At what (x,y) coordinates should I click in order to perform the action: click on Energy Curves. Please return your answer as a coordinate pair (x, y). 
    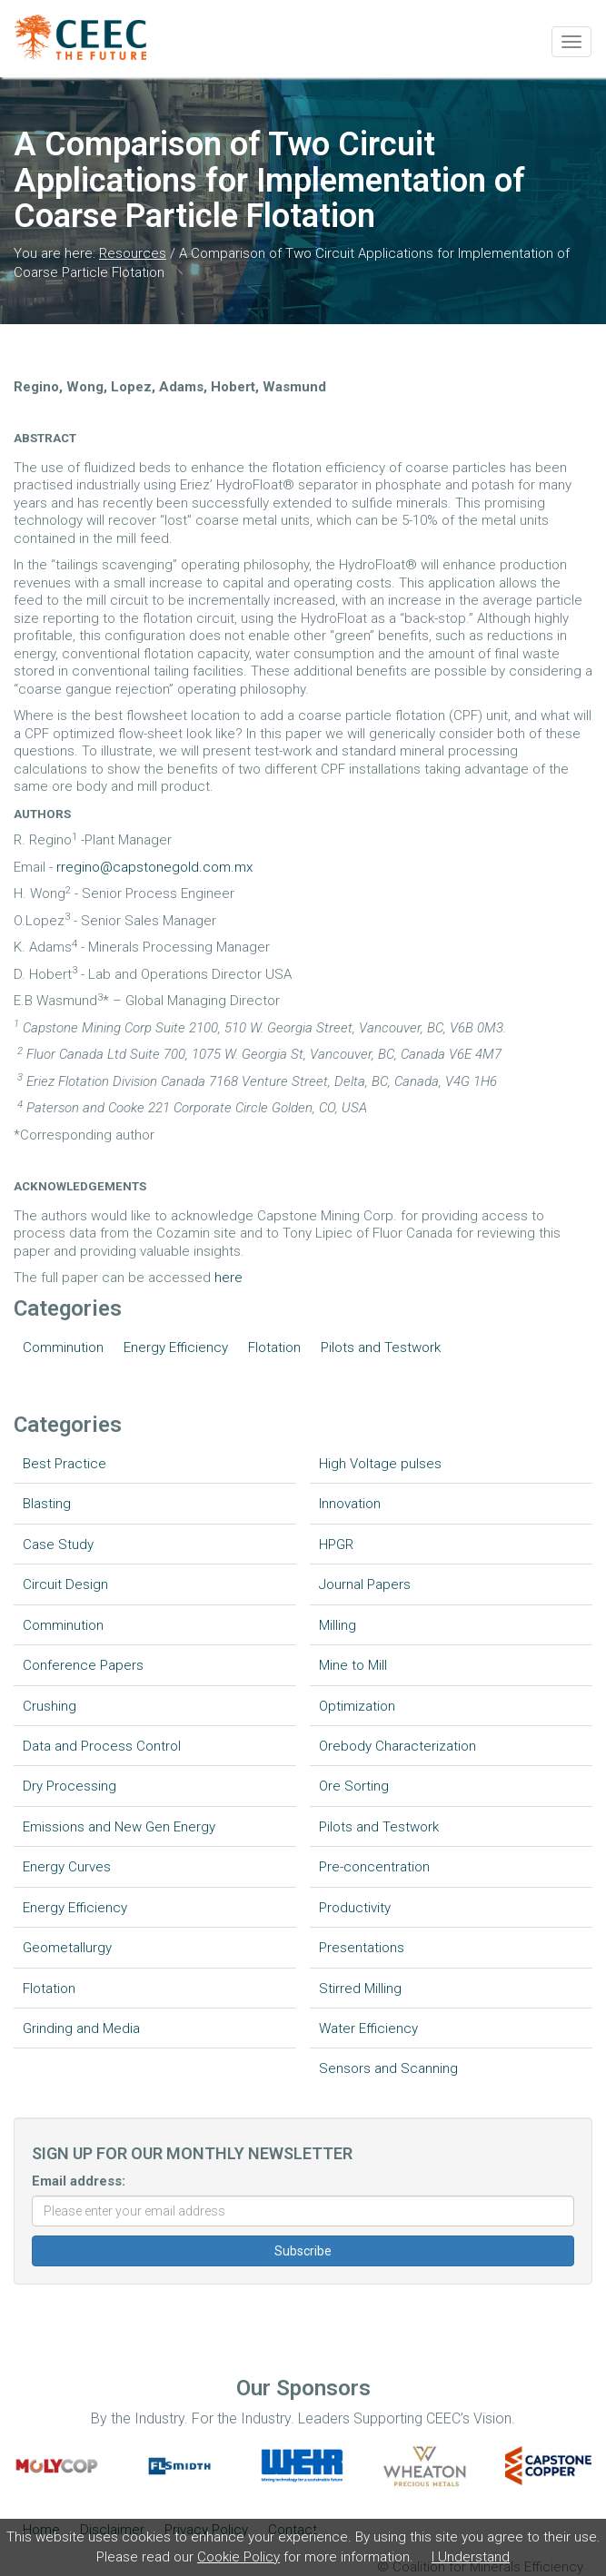
    Looking at the image, I should click on (67, 1867).